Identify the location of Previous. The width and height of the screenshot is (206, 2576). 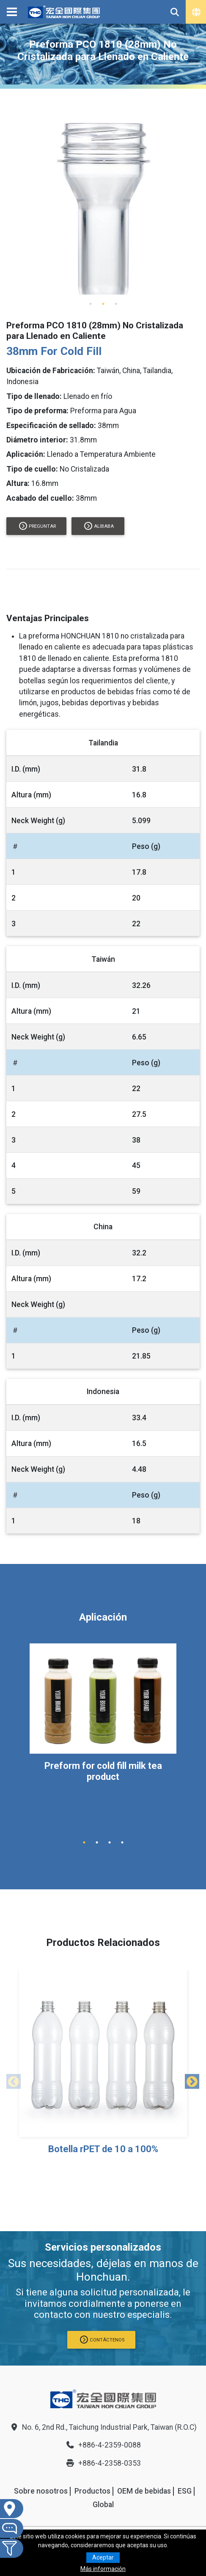
(10, 2080).